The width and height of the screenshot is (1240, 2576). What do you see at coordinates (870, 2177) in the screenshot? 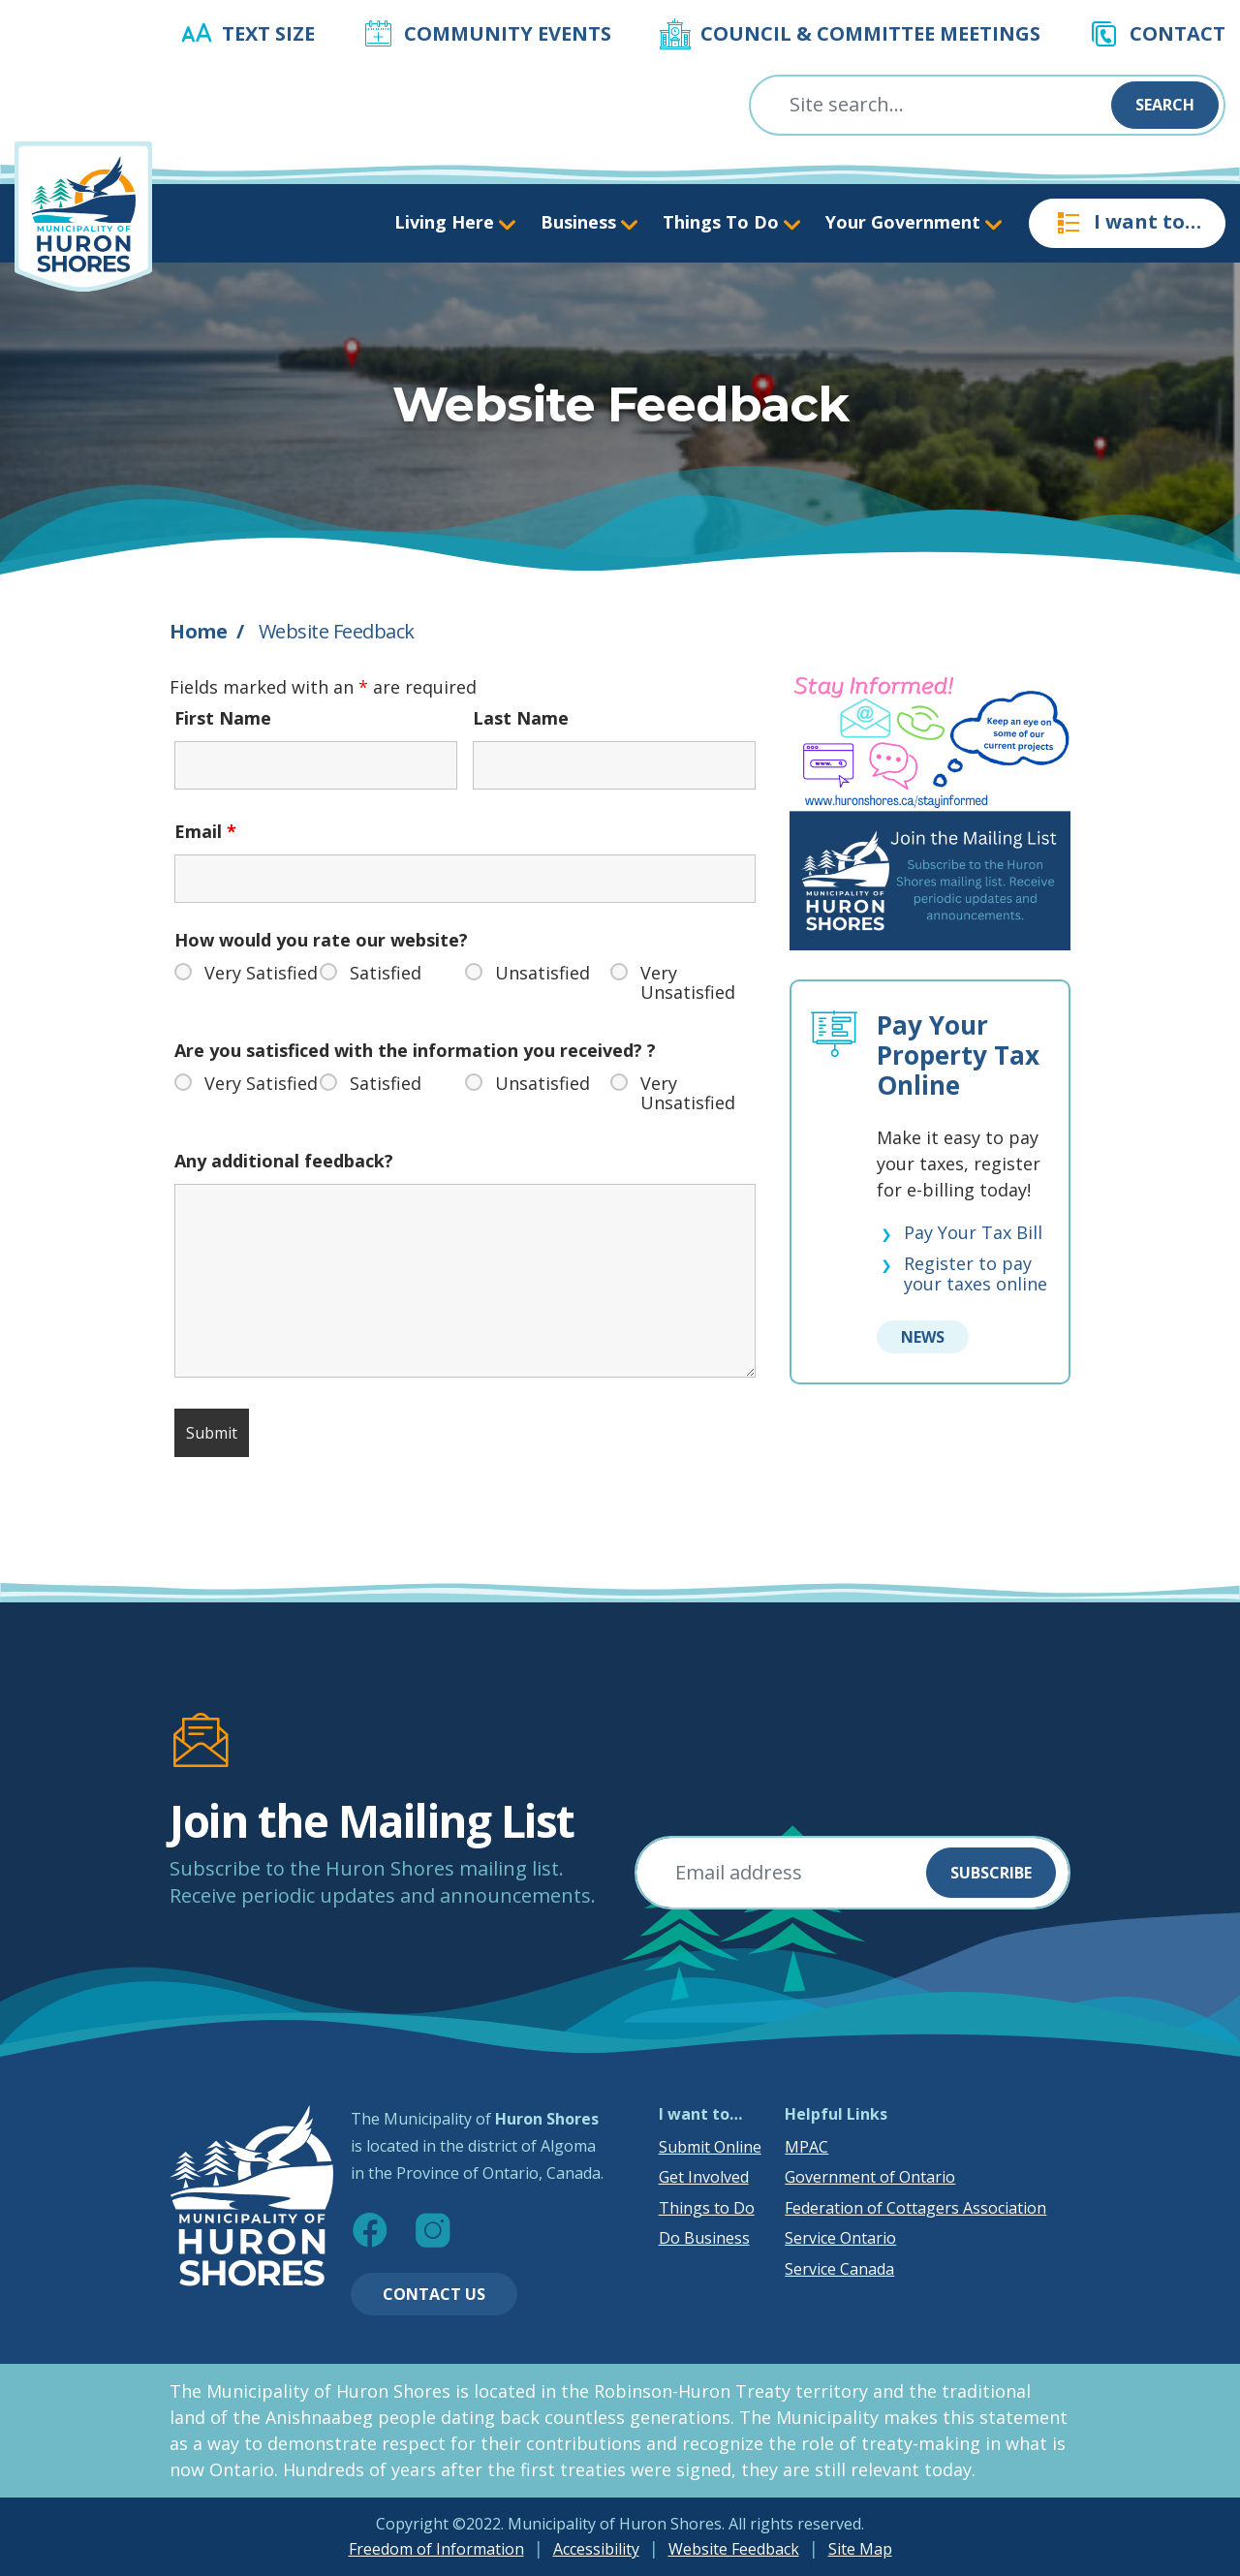
I see `Government of Ontario` at bounding box center [870, 2177].